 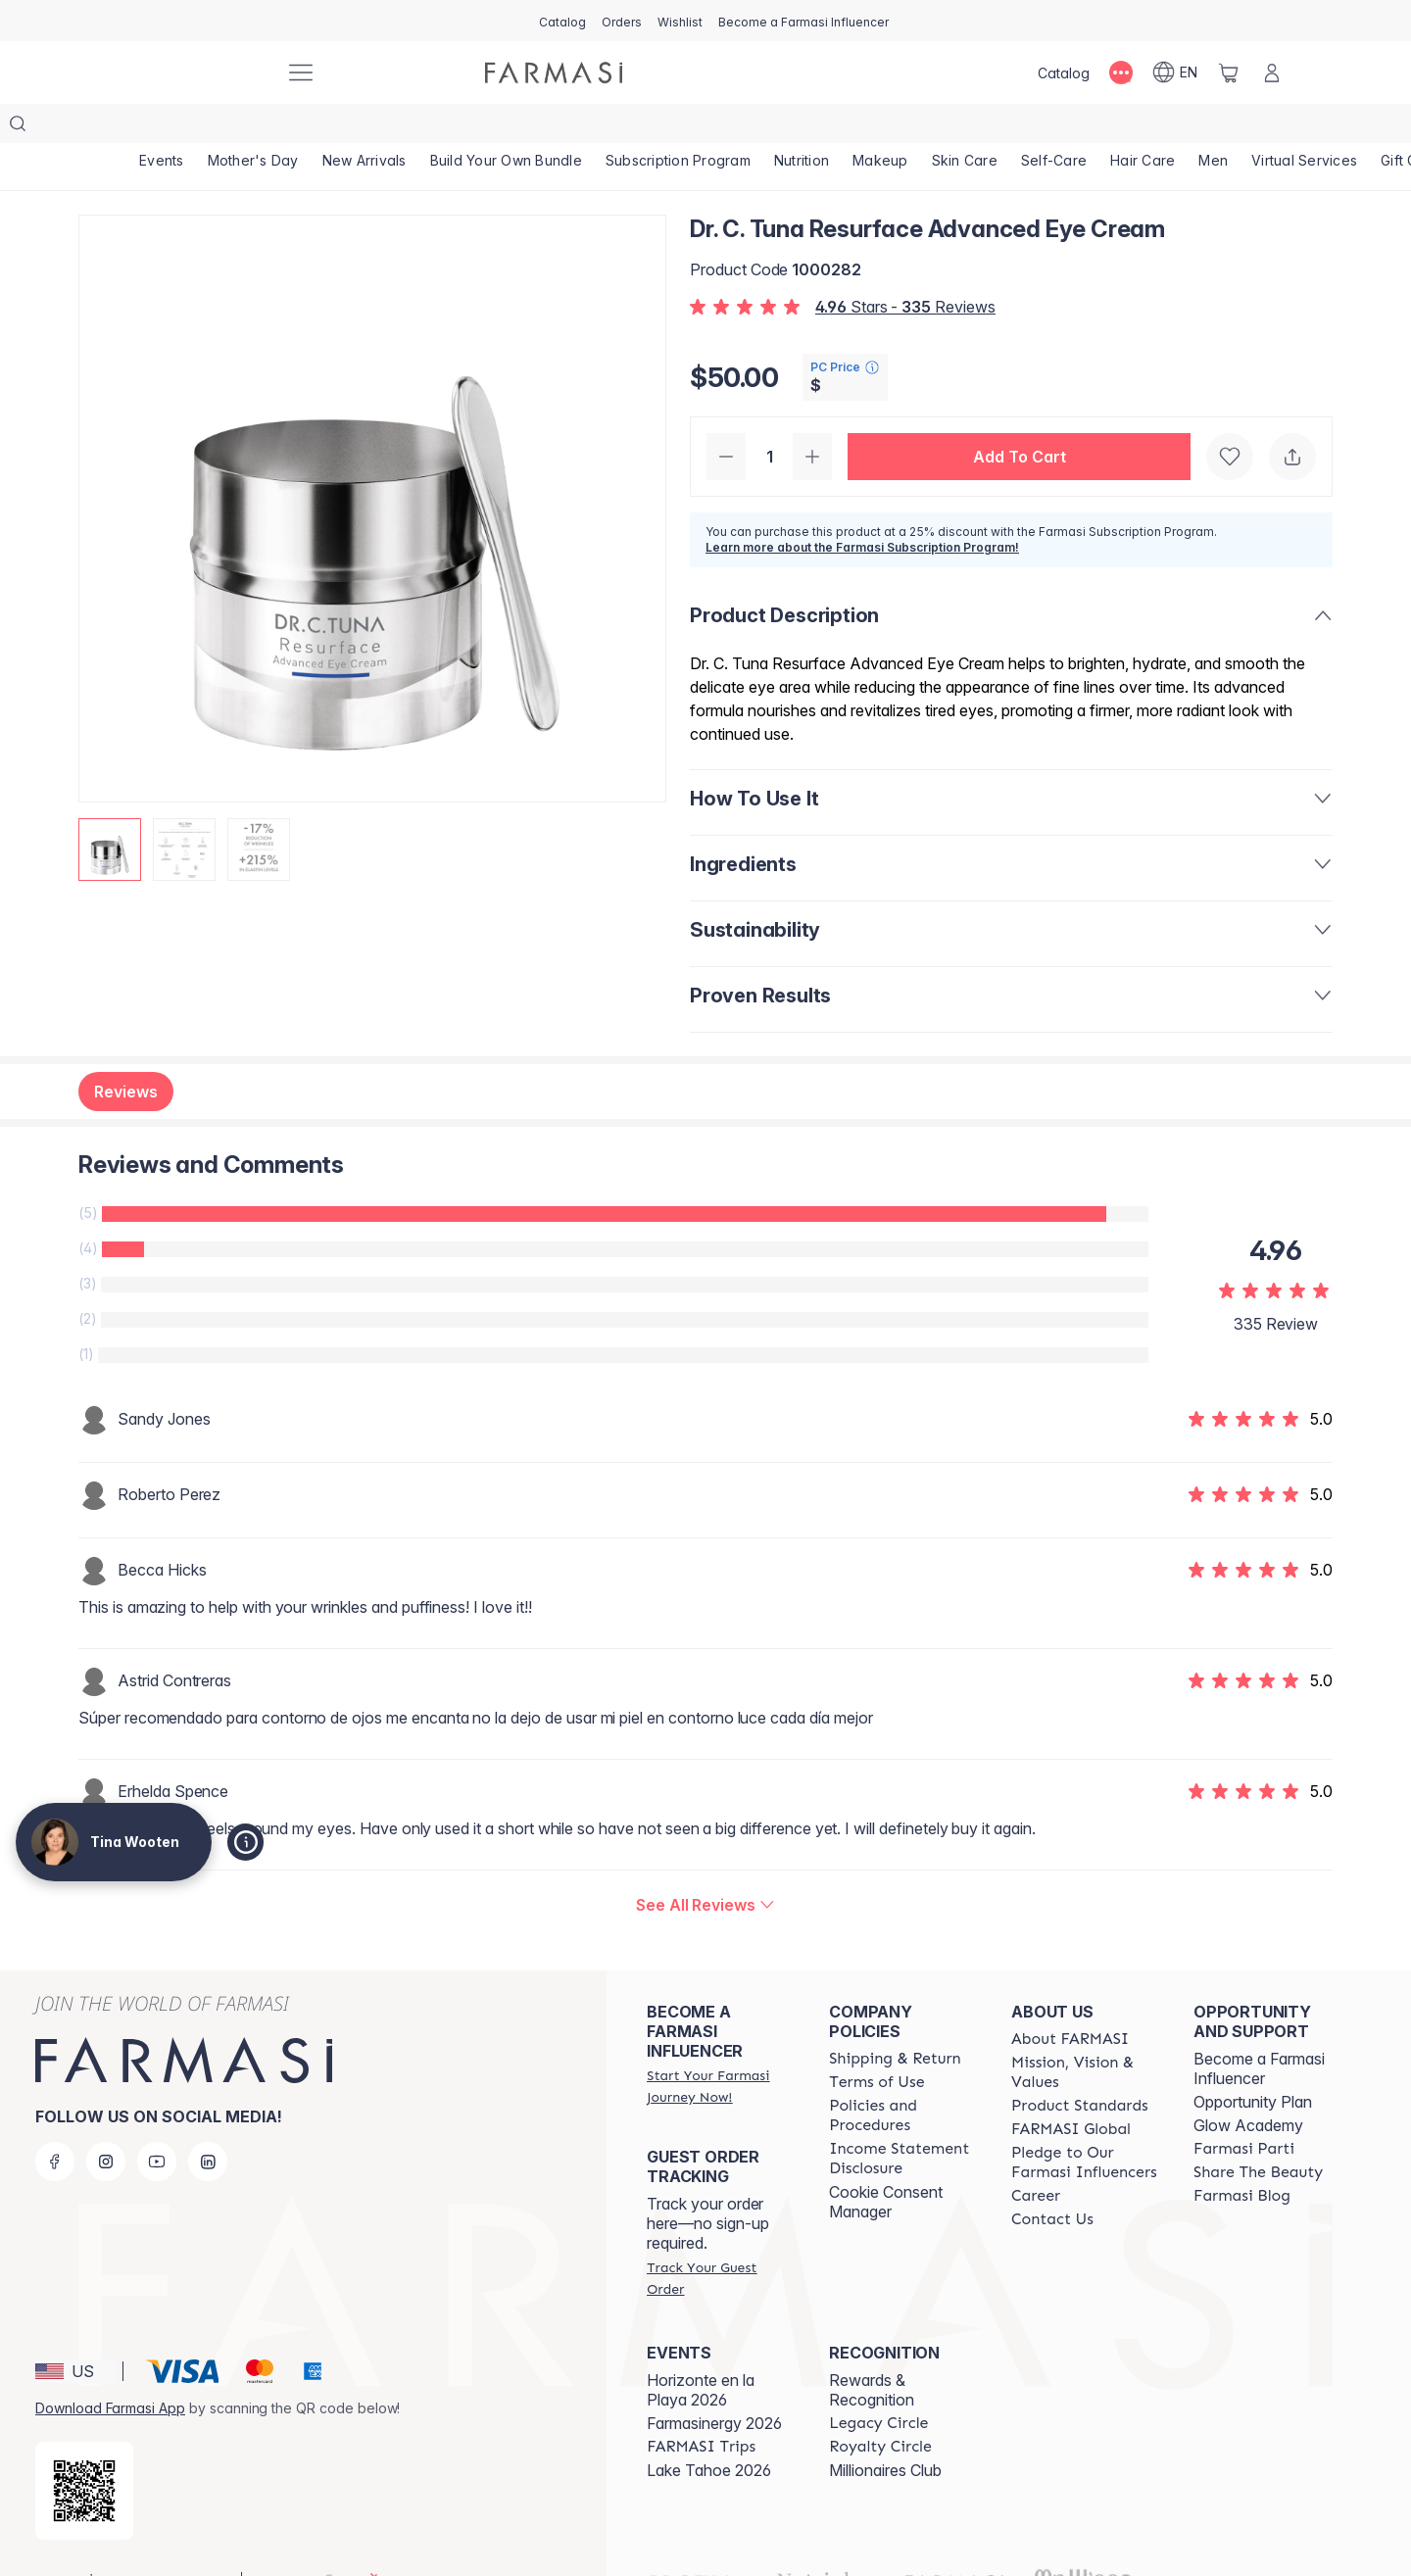 I want to click on [/tinawooten/product-list/mother's-day], so click(x=253, y=127).